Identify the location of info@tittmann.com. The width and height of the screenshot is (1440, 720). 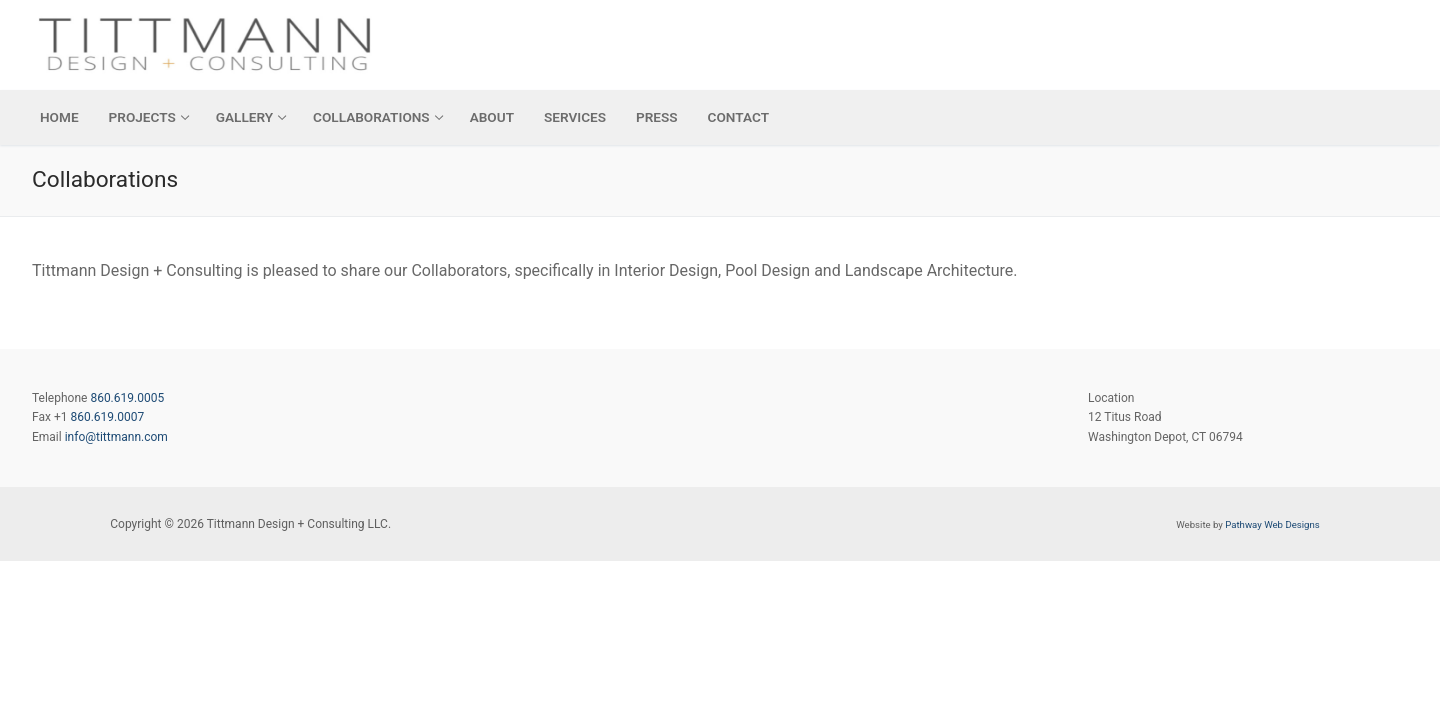
(116, 437).